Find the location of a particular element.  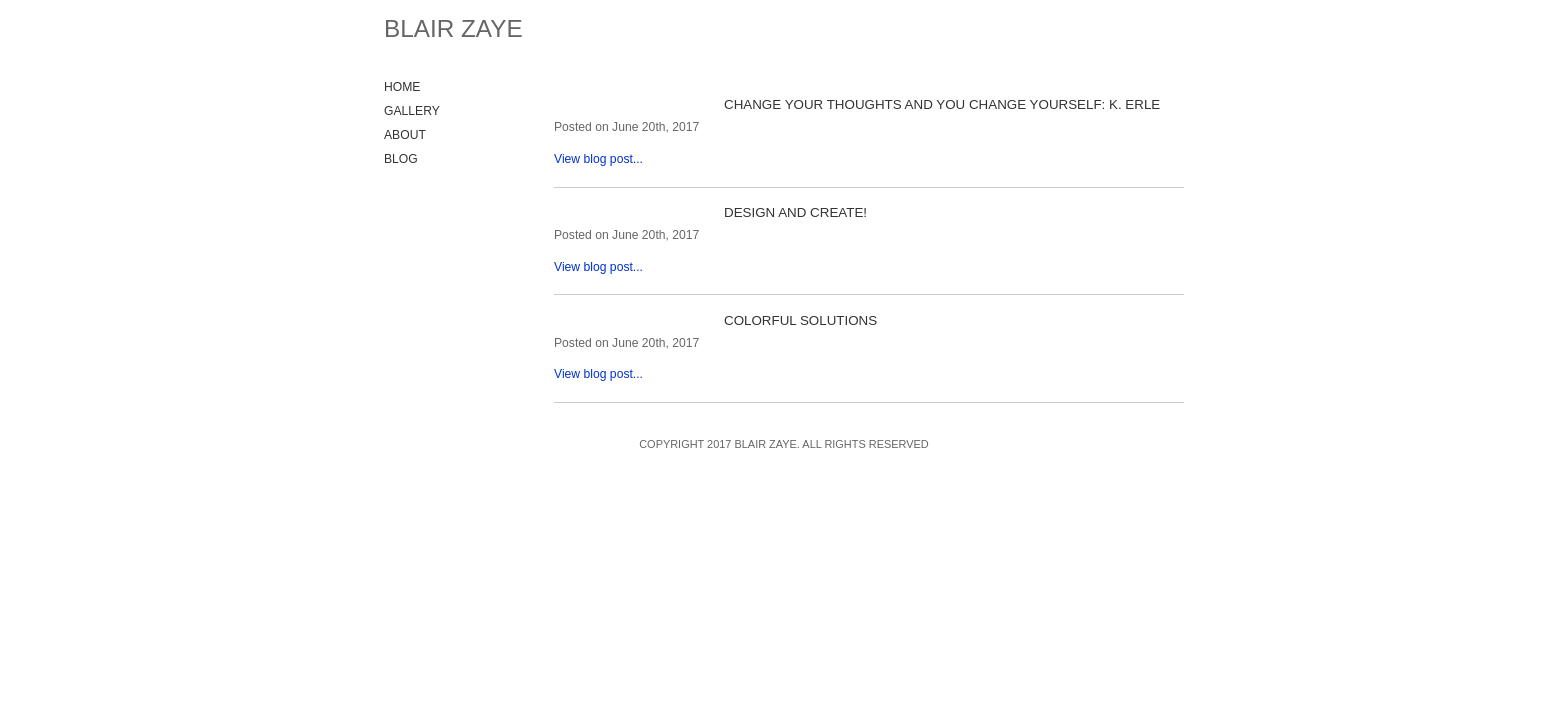

Blair Zaye is located at coordinates (453, 28).